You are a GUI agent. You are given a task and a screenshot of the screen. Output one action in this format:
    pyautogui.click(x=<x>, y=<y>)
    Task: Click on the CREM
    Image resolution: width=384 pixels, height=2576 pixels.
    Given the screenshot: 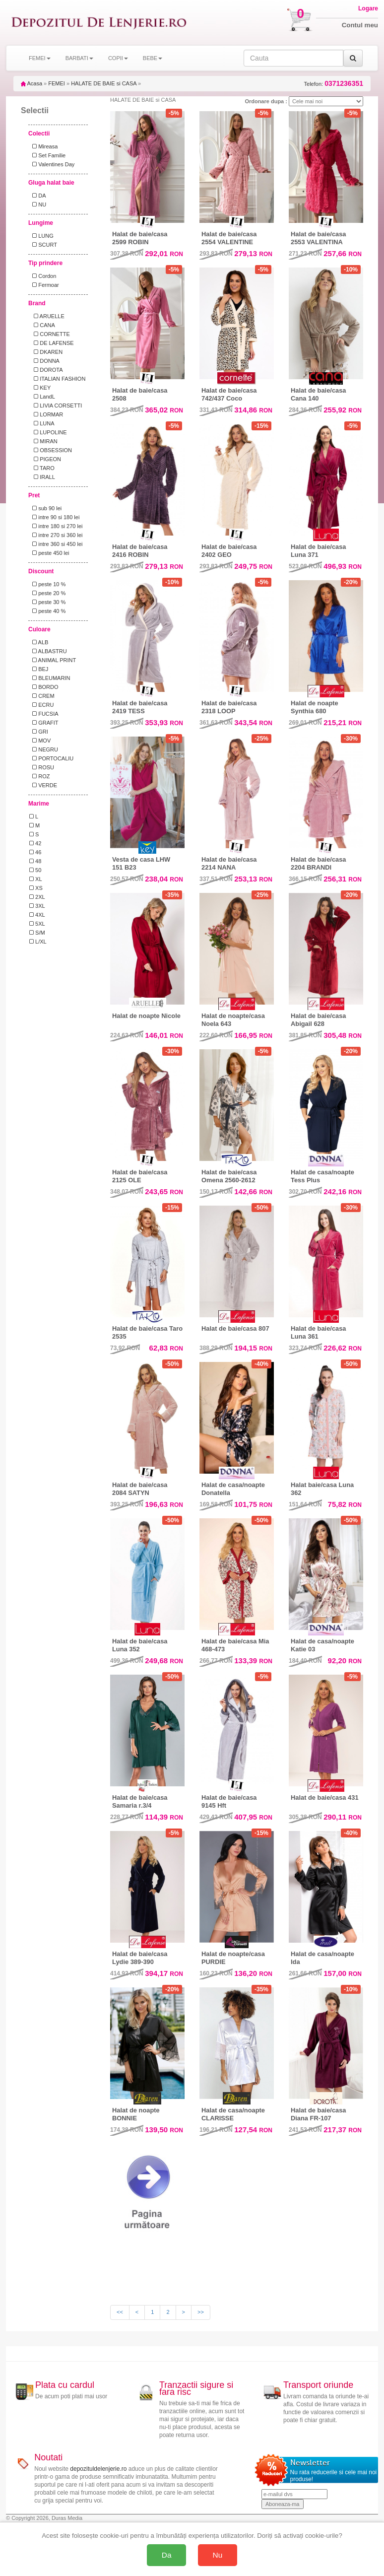 What is the action you would take?
    pyautogui.click(x=42, y=696)
    